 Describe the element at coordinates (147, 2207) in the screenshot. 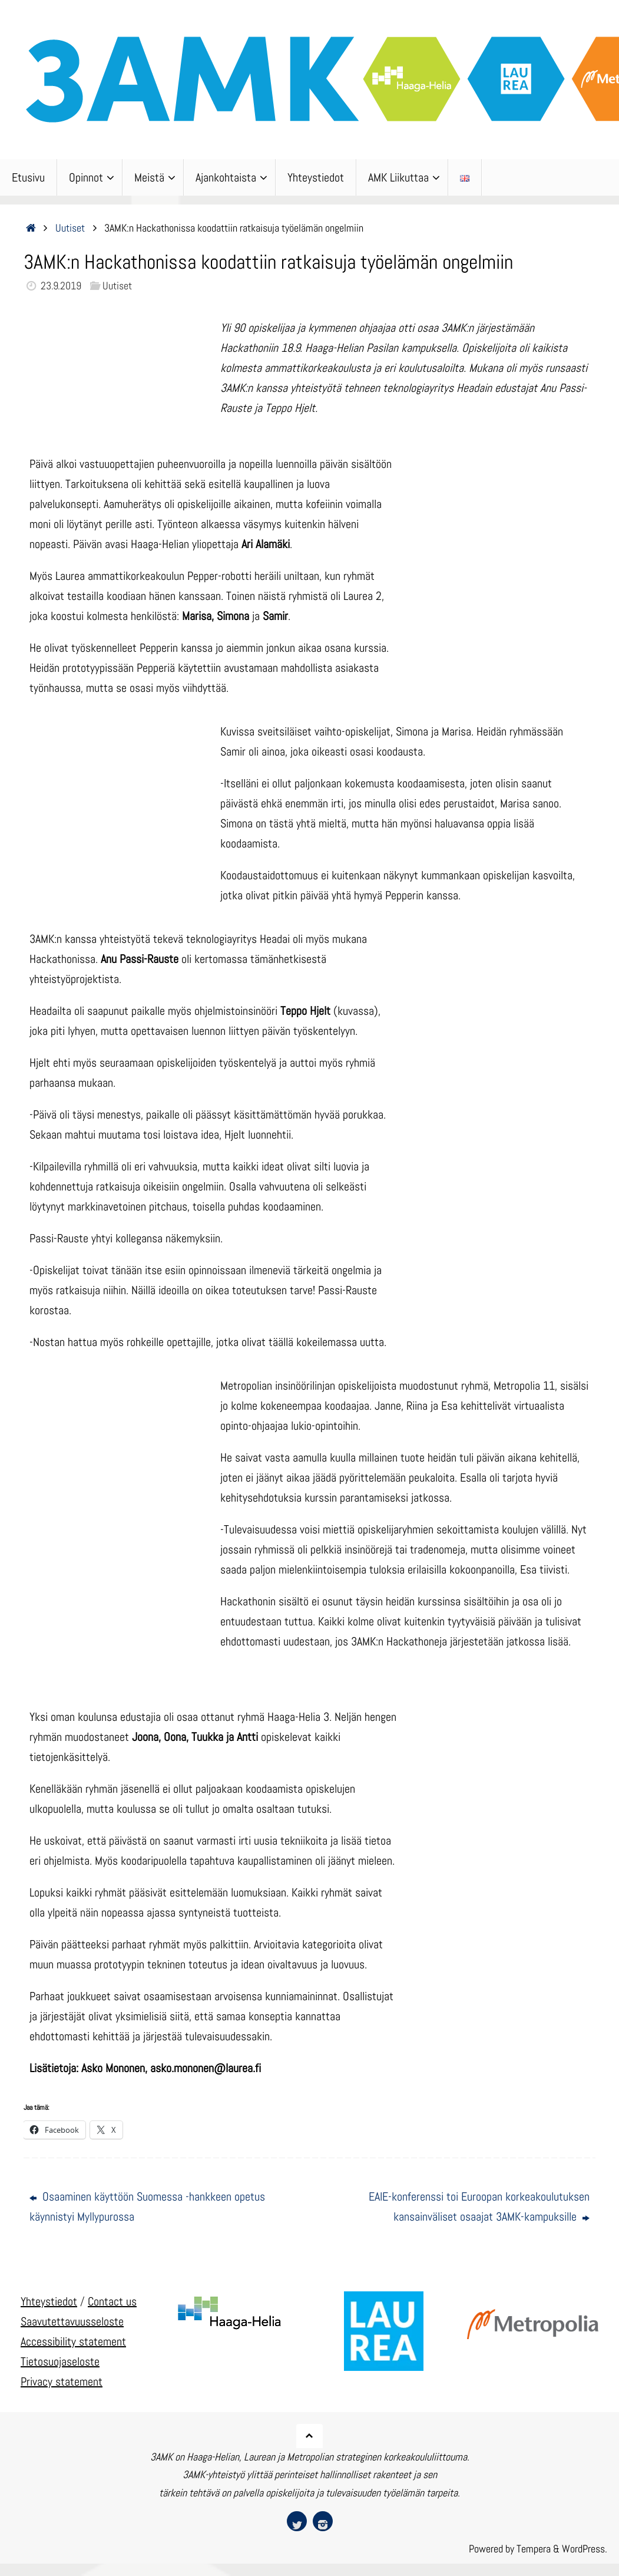

I see `Osaaminen käyttöön Suomessa -hankkeen opetus käynnistyi Myllypurossa` at that location.